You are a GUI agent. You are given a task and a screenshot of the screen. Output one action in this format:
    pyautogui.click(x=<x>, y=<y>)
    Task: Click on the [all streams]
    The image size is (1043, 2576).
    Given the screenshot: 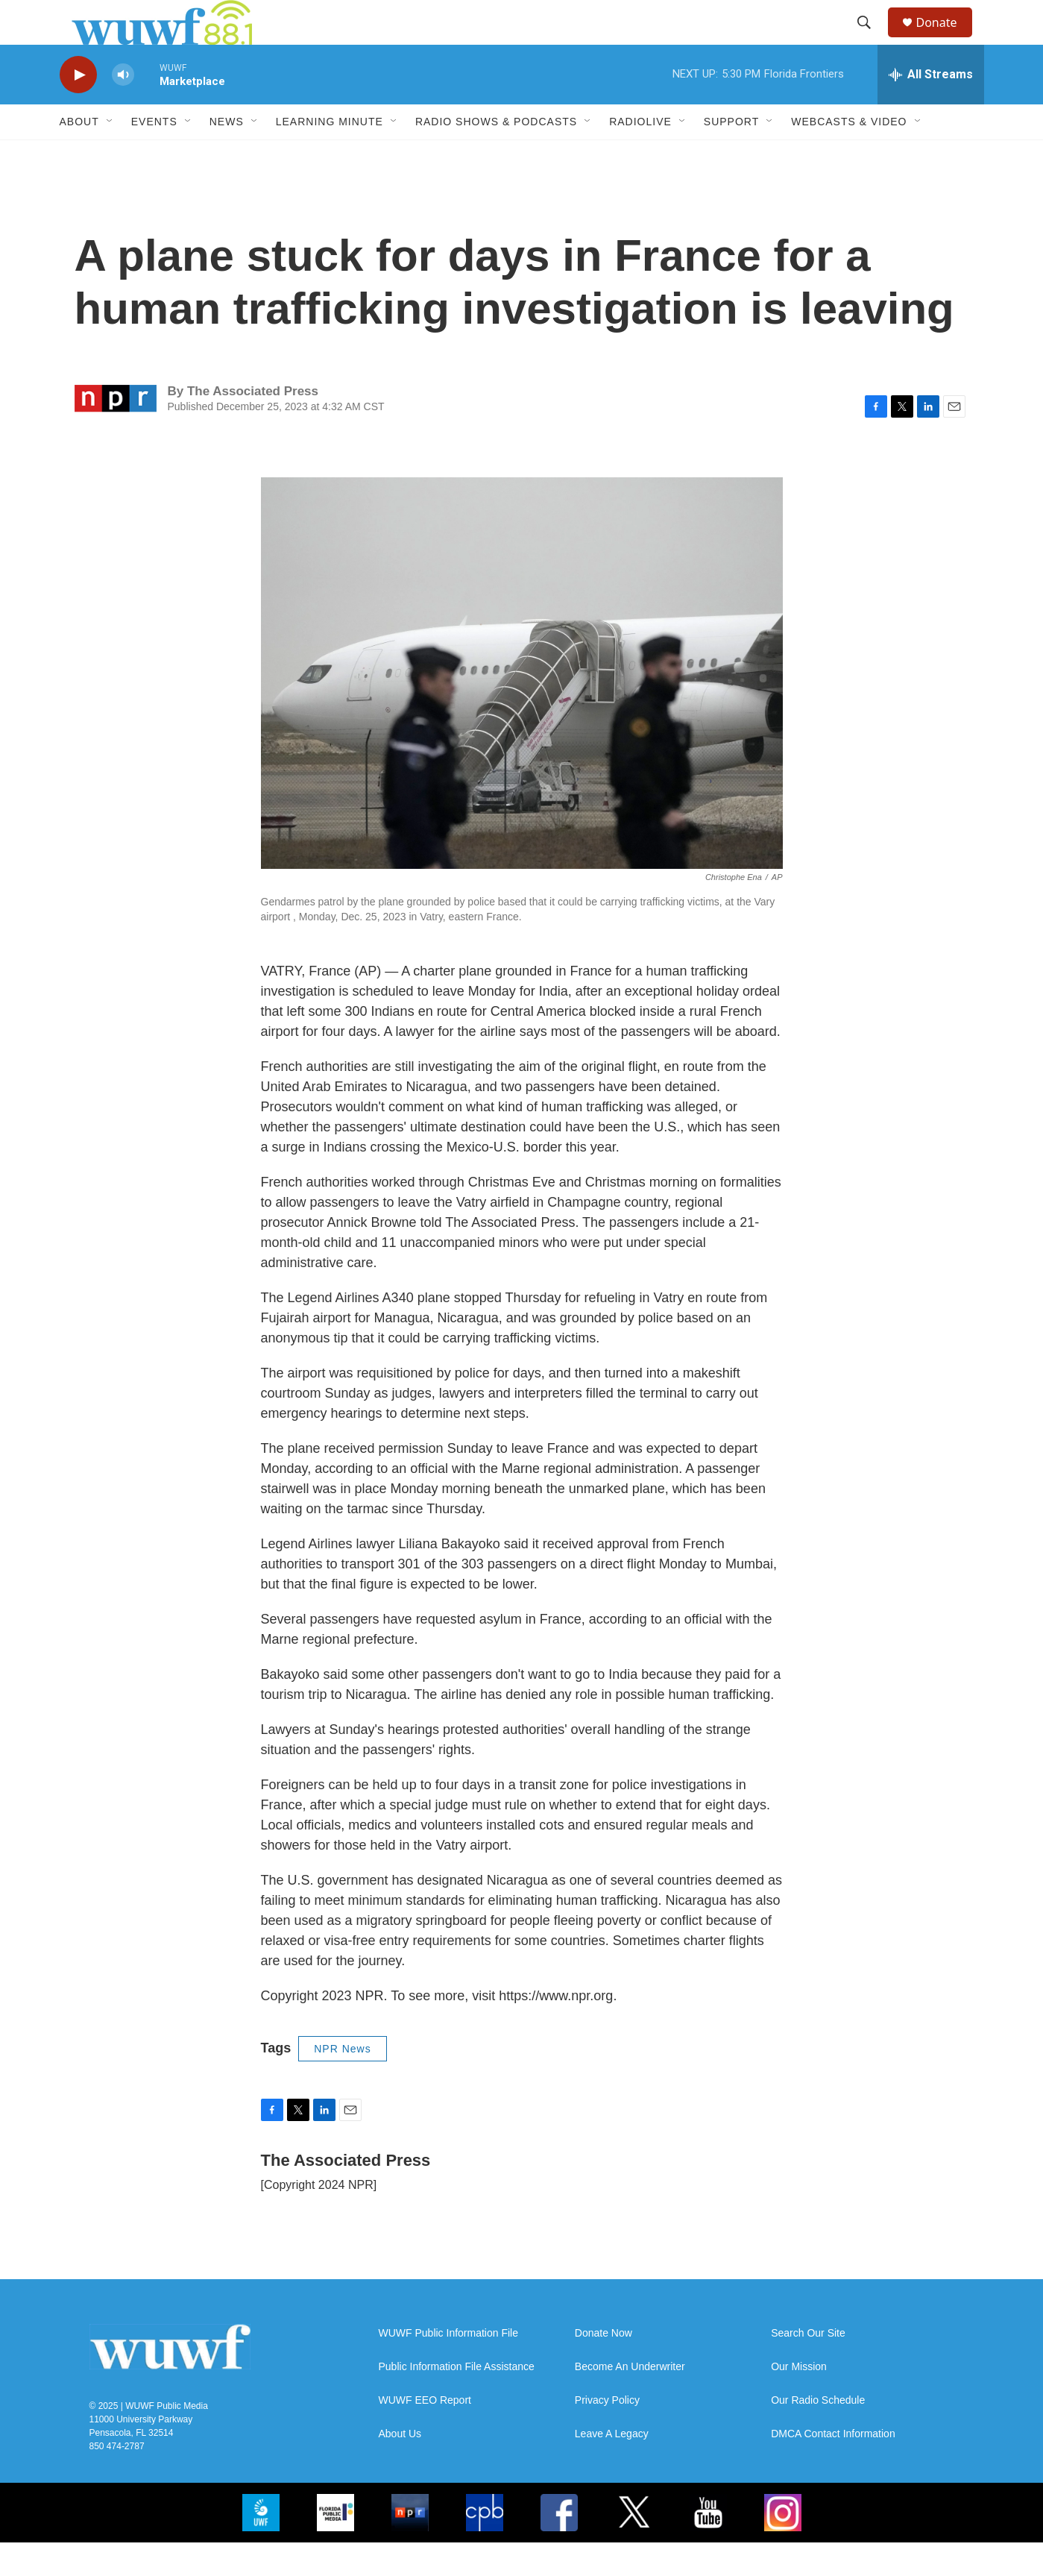 What is the action you would take?
    pyautogui.click(x=930, y=108)
    